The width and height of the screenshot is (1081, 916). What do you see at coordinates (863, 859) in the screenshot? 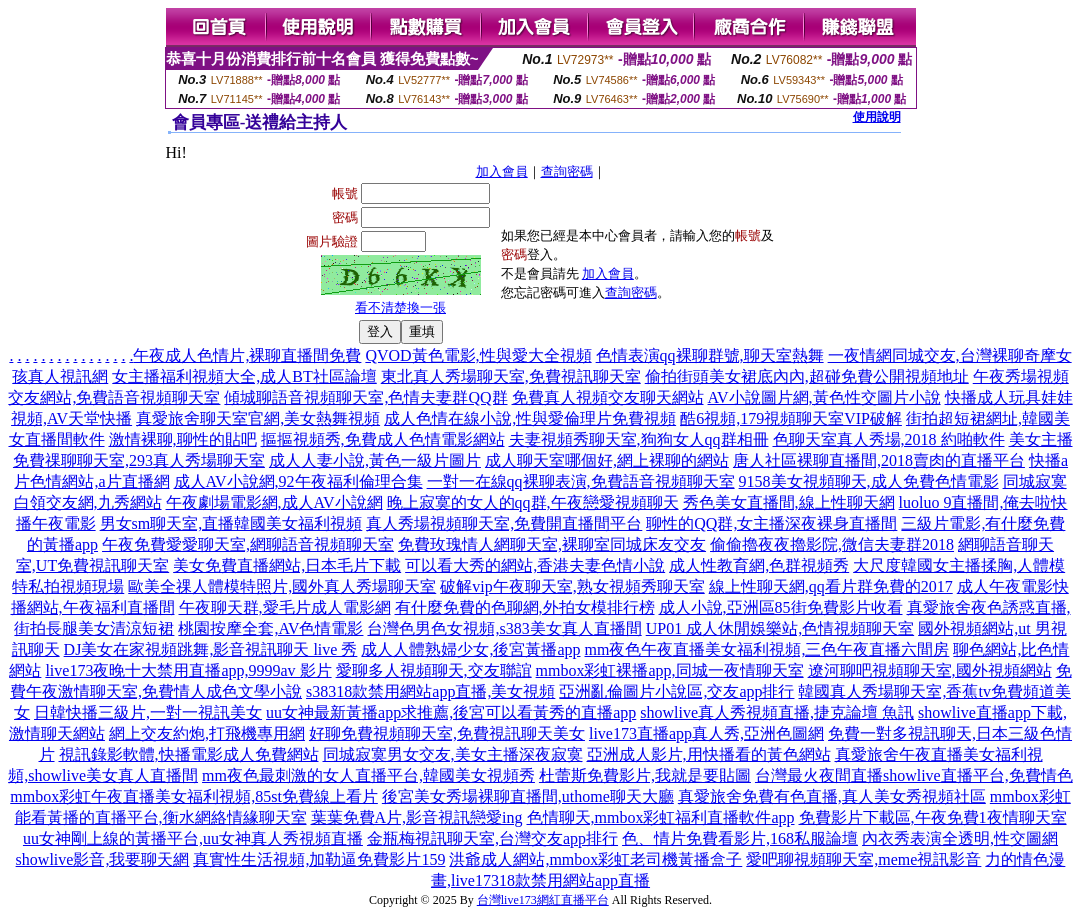
I see `愛吧聊視頻聊天室,meme視訊影音` at bounding box center [863, 859].